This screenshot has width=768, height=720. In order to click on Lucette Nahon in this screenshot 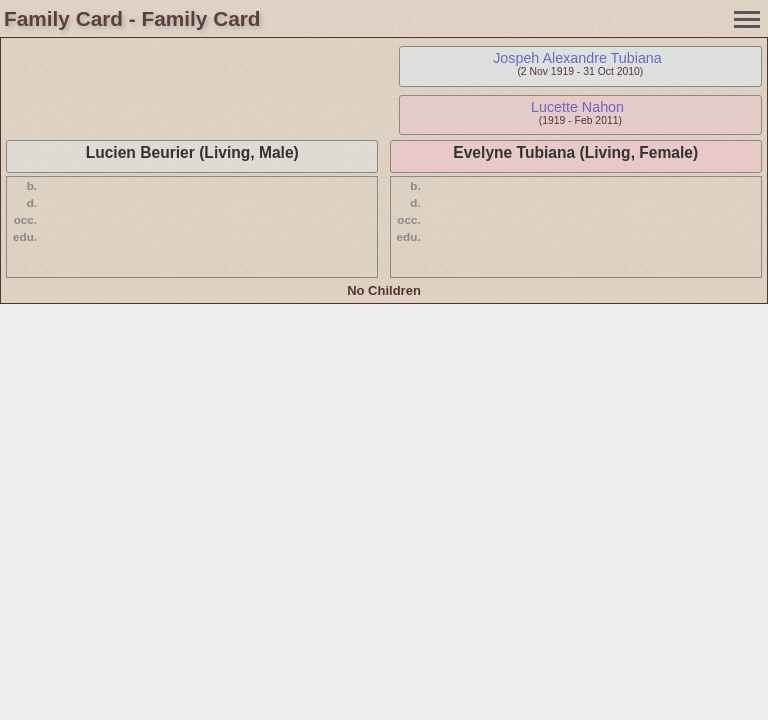, I will do `click(577, 107)`.